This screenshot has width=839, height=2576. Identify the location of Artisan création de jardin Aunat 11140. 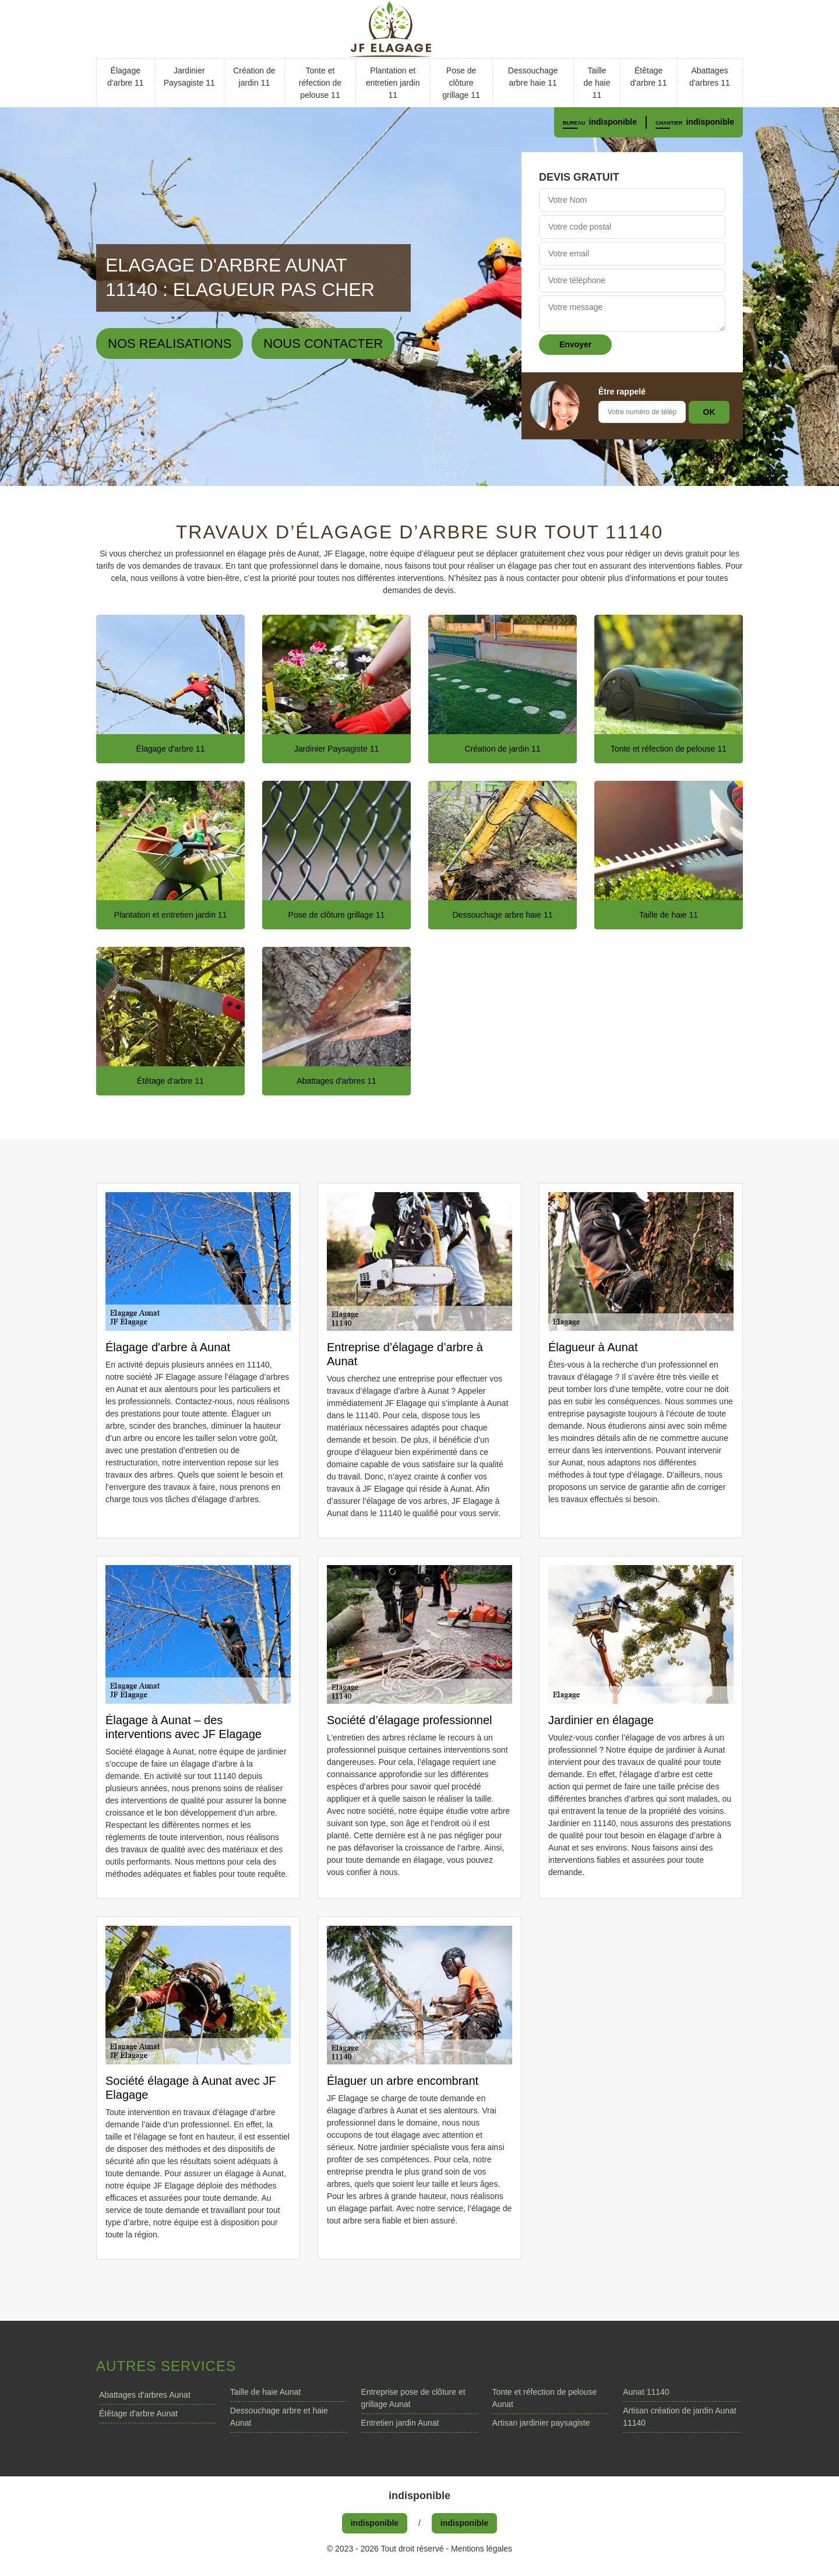
(679, 2416).